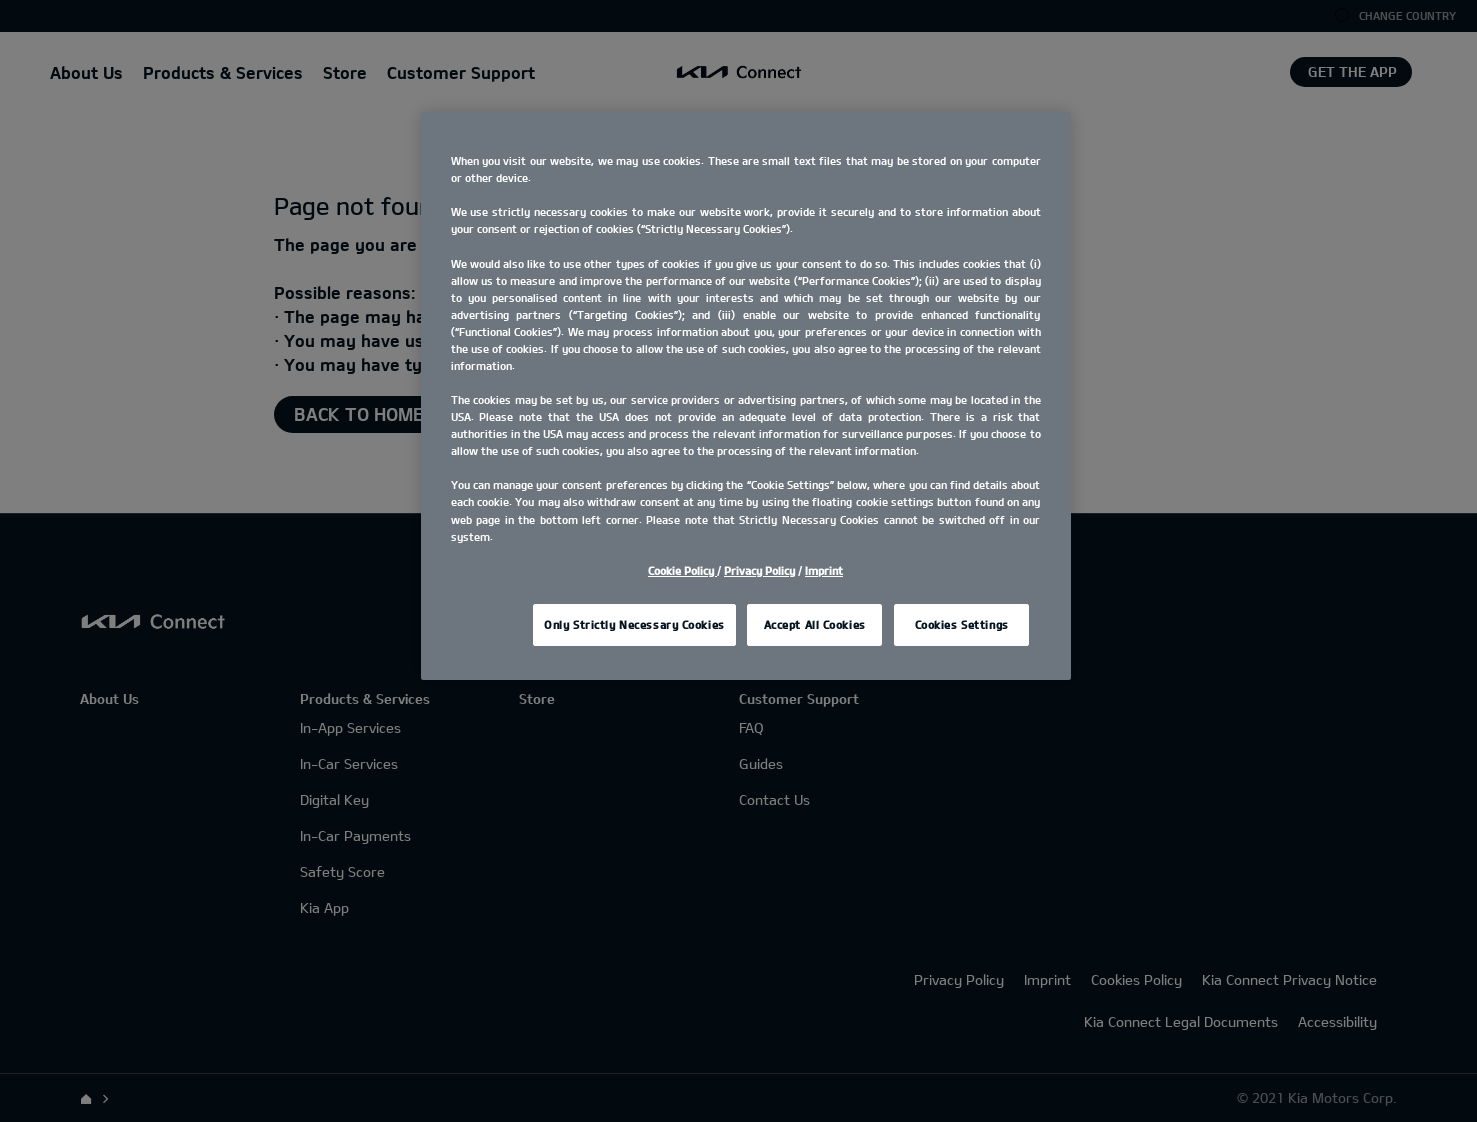 The width and height of the screenshot is (1477, 1122). What do you see at coordinates (682, 570) in the screenshot?
I see `Cookie Policy` at bounding box center [682, 570].